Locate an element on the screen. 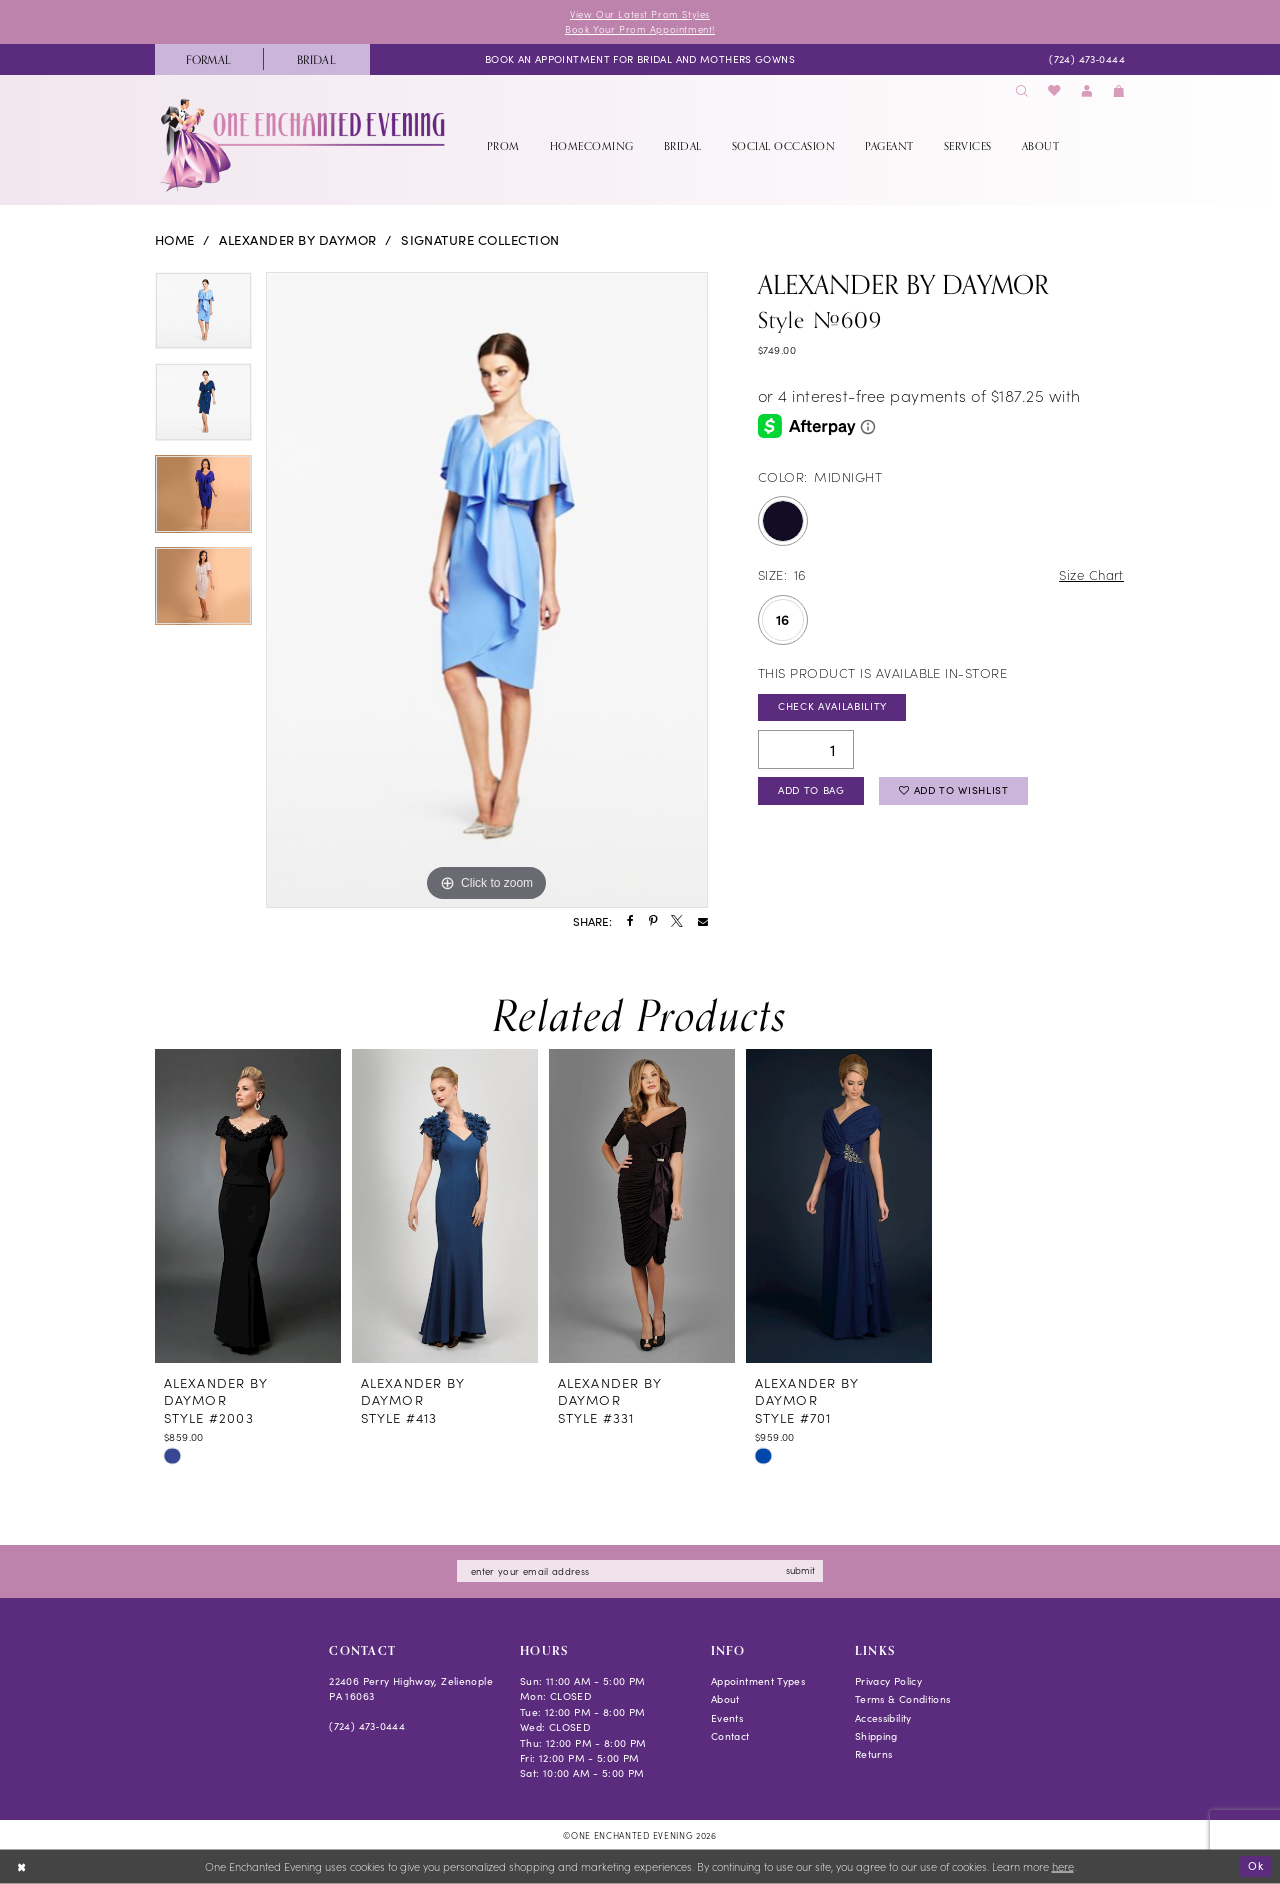 The height and width of the screenshot is (1884, 1280). Terms & Conditions is located at coordinates (903, 1699).